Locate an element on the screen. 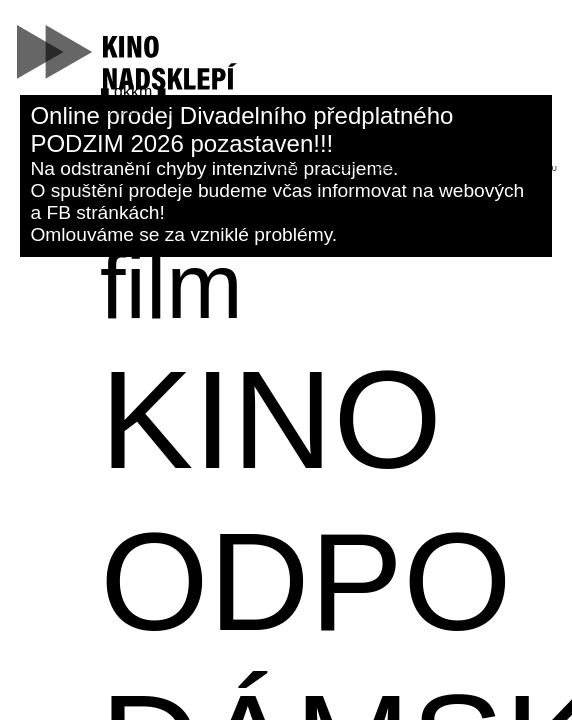 The width and height of the screenshot is (572, 720). 573 339 280 is located at coordinates (130, 111).